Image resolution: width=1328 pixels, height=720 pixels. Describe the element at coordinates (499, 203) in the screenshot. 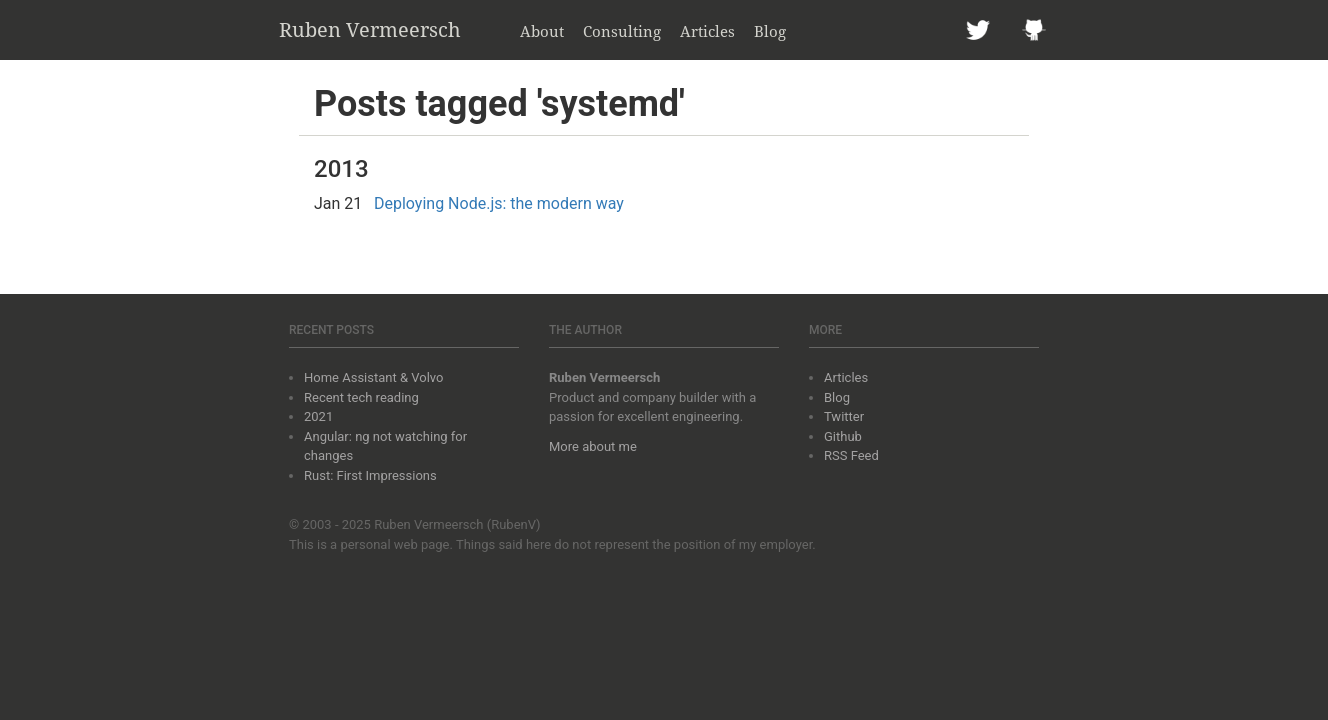

I see `Deploying Node.js: the modern way` at that location.